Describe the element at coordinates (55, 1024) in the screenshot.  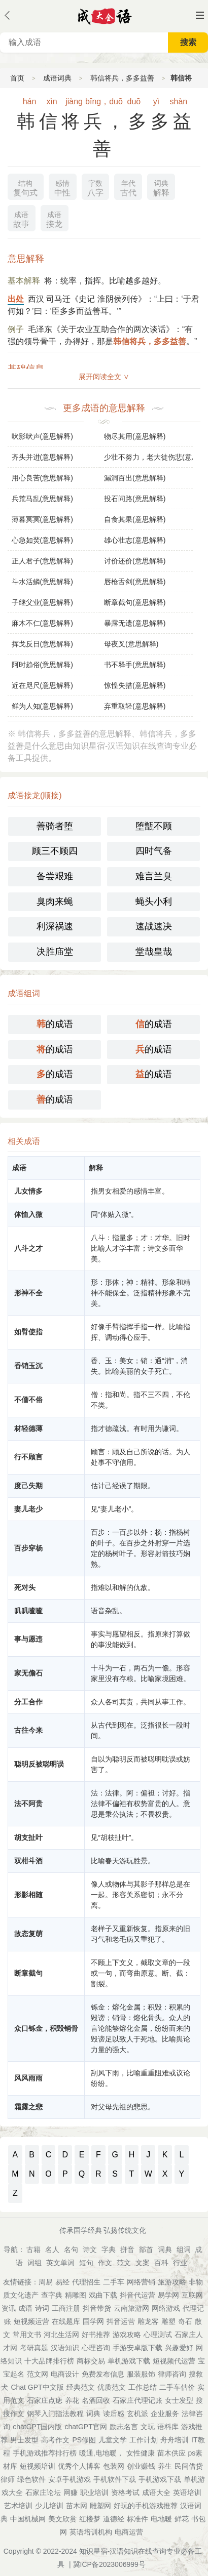
I see `的成语` at that location.